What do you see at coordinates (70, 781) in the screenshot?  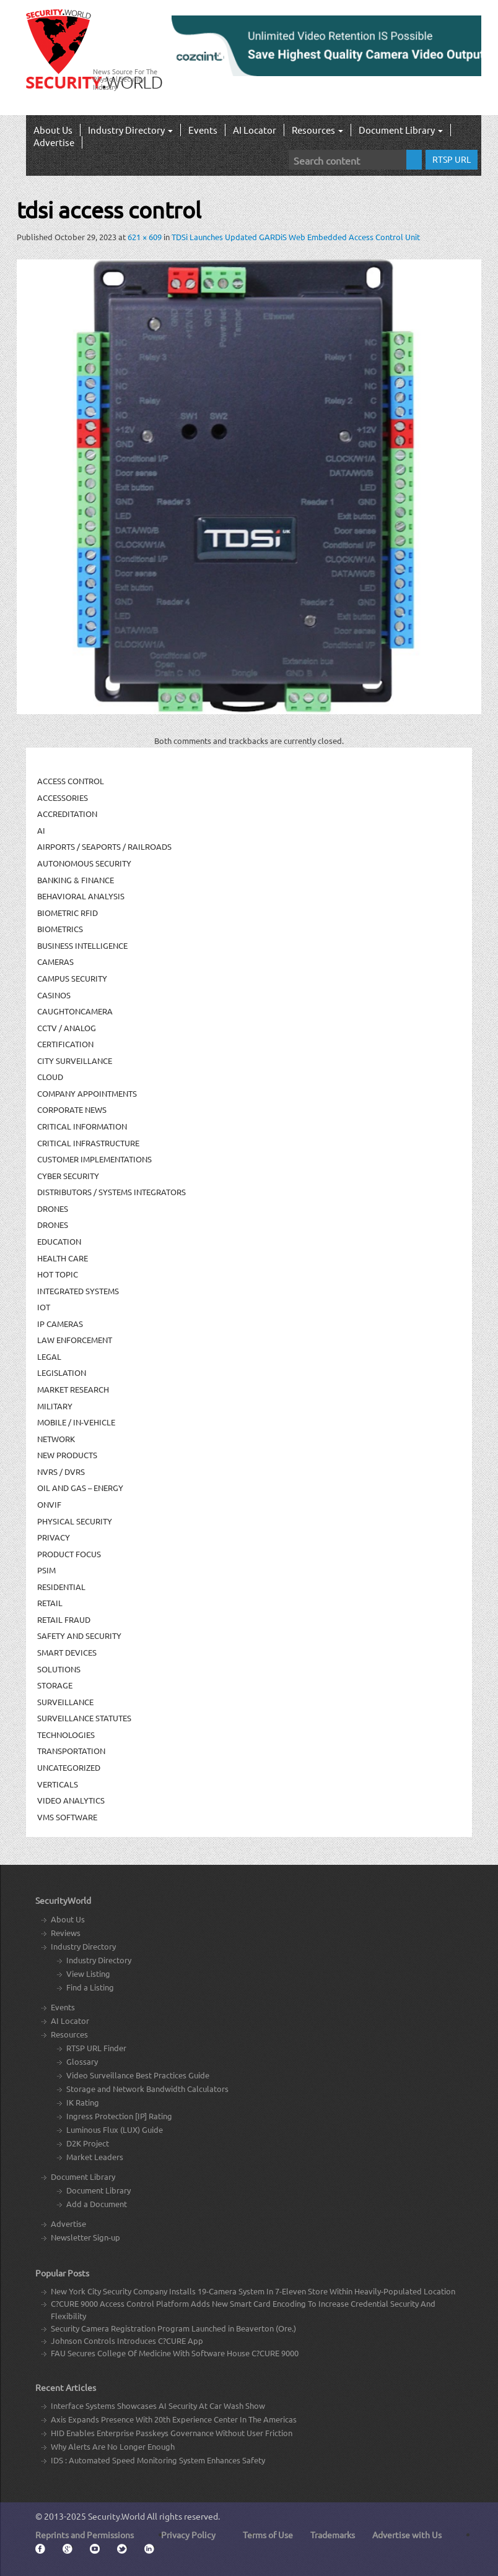 I see `Access Control` at bounding box center [70, 781].